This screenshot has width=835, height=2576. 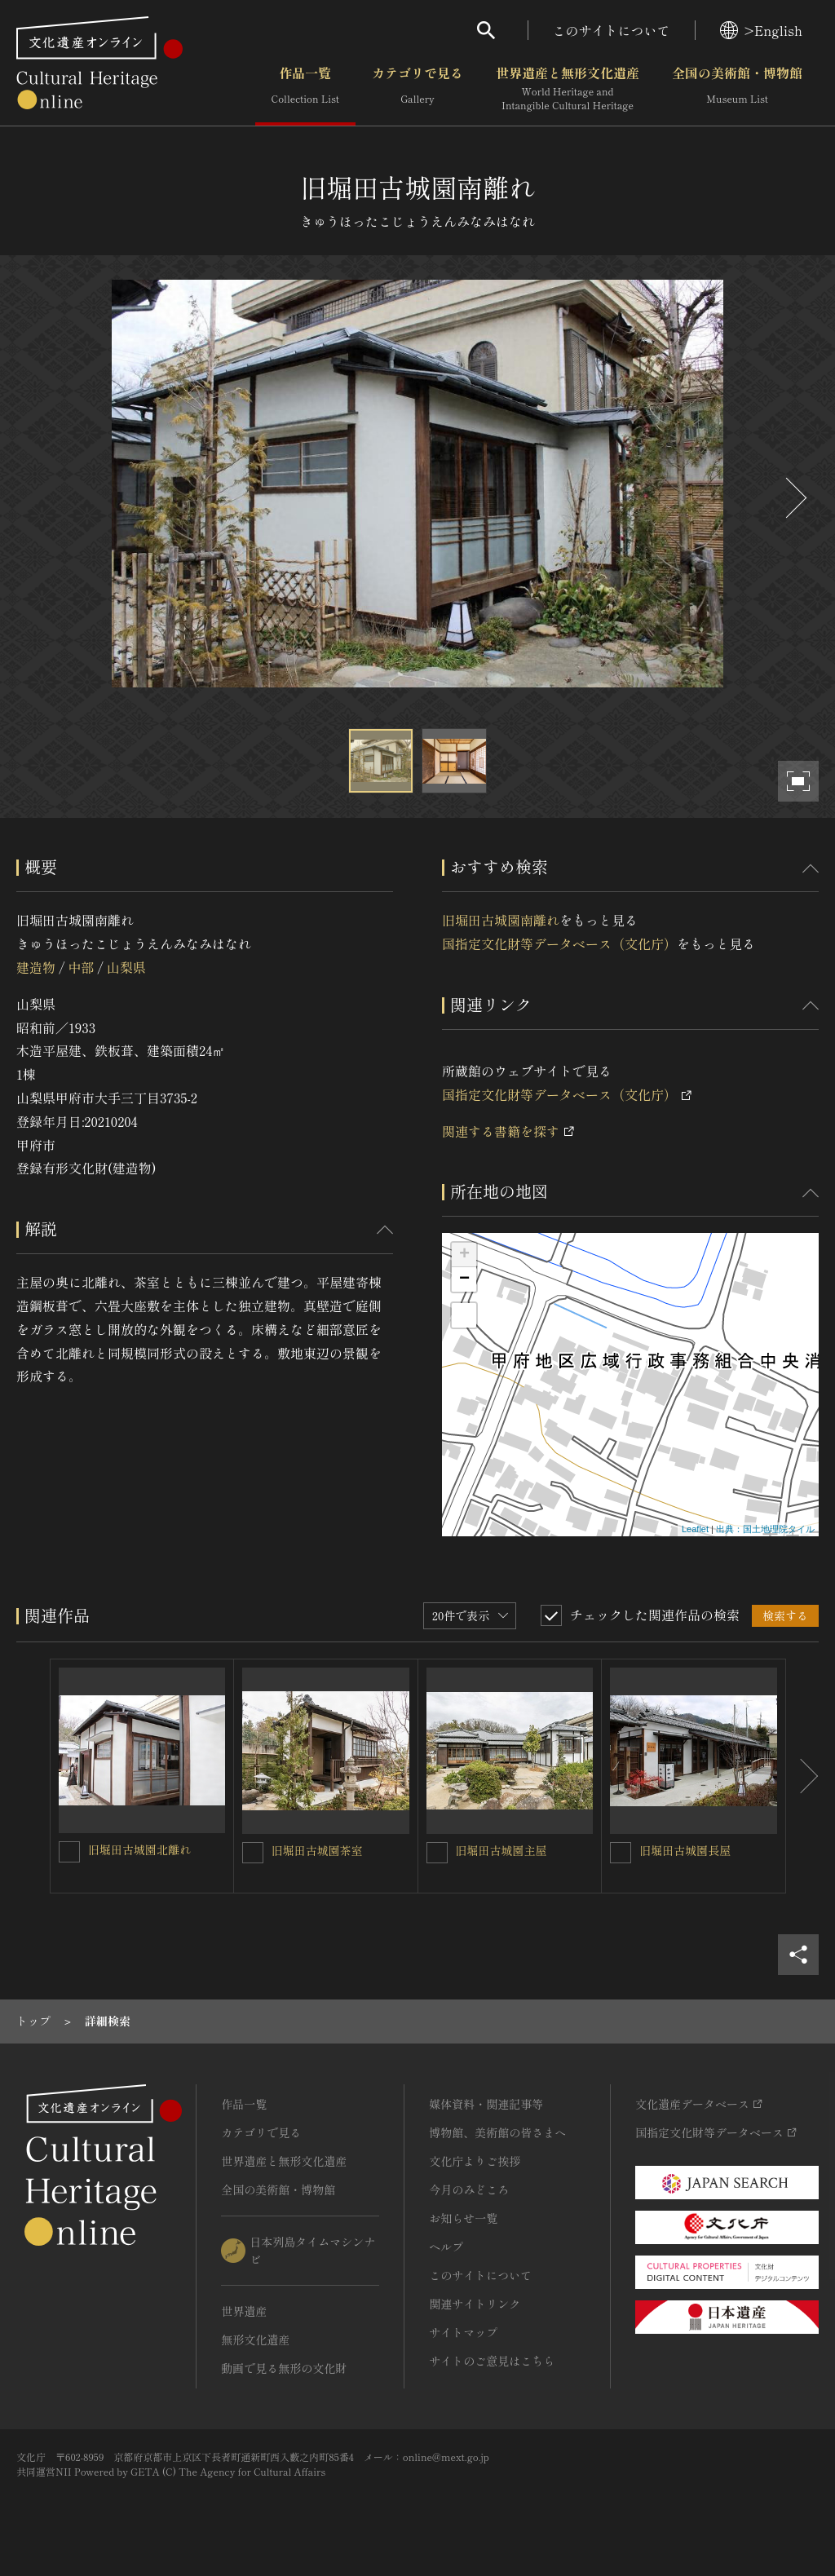 I want to click on >English, so click(x=761, y=30).